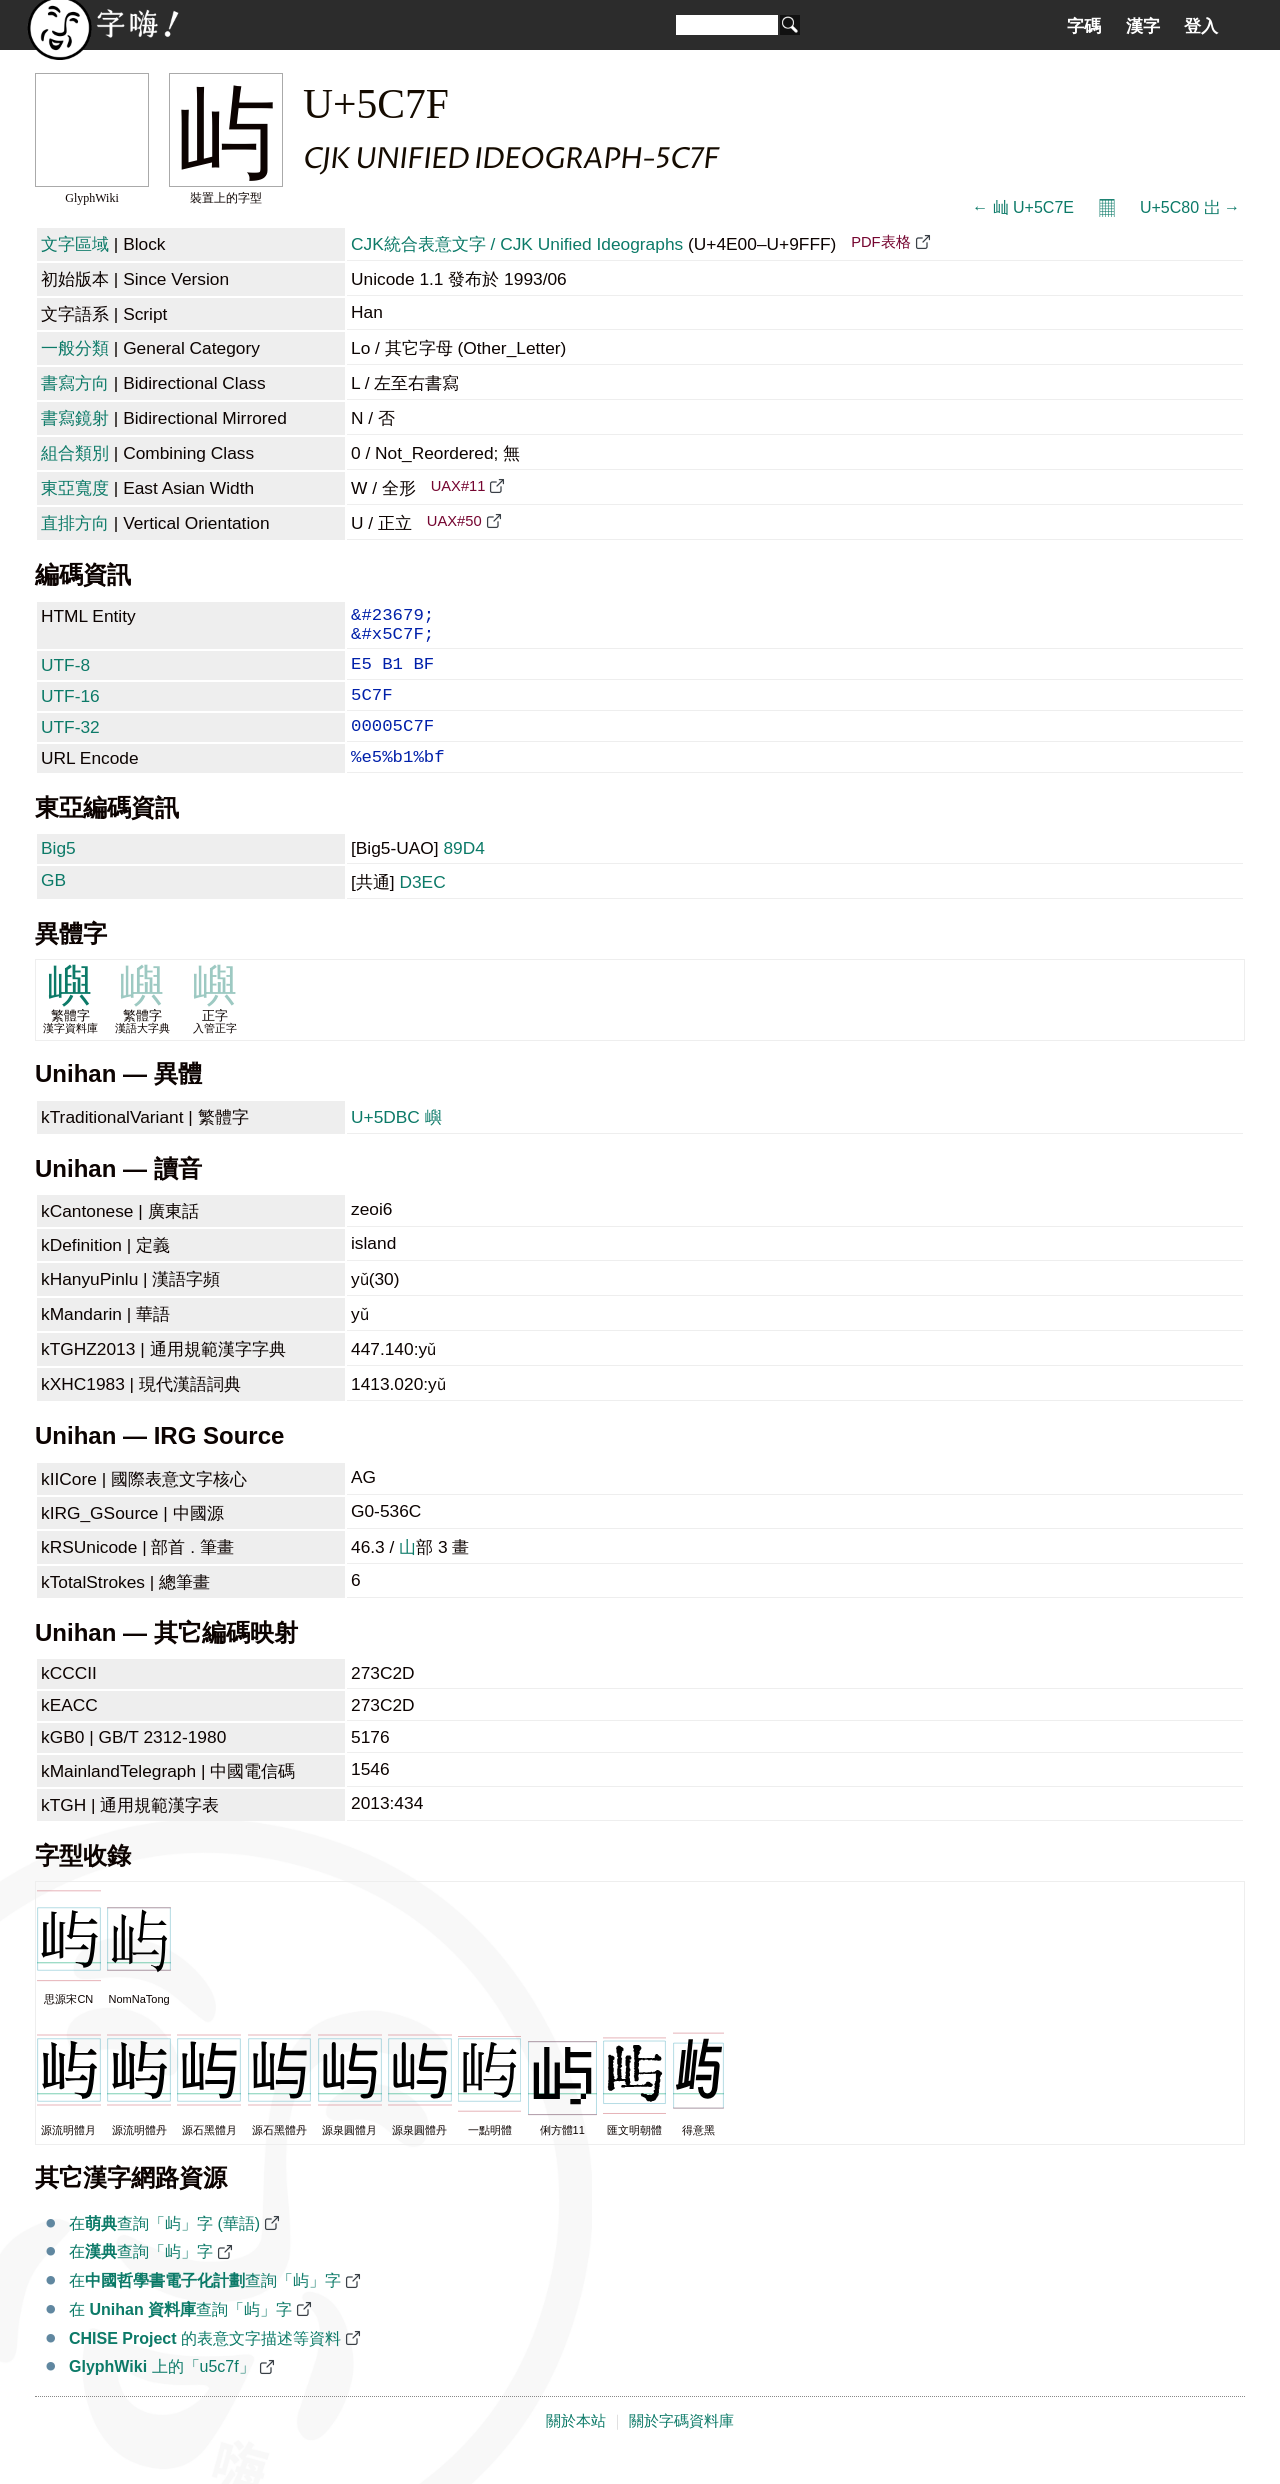  Describe the element at coordinates (75, 244) in the screenshot. I see `文字區域` at that location.